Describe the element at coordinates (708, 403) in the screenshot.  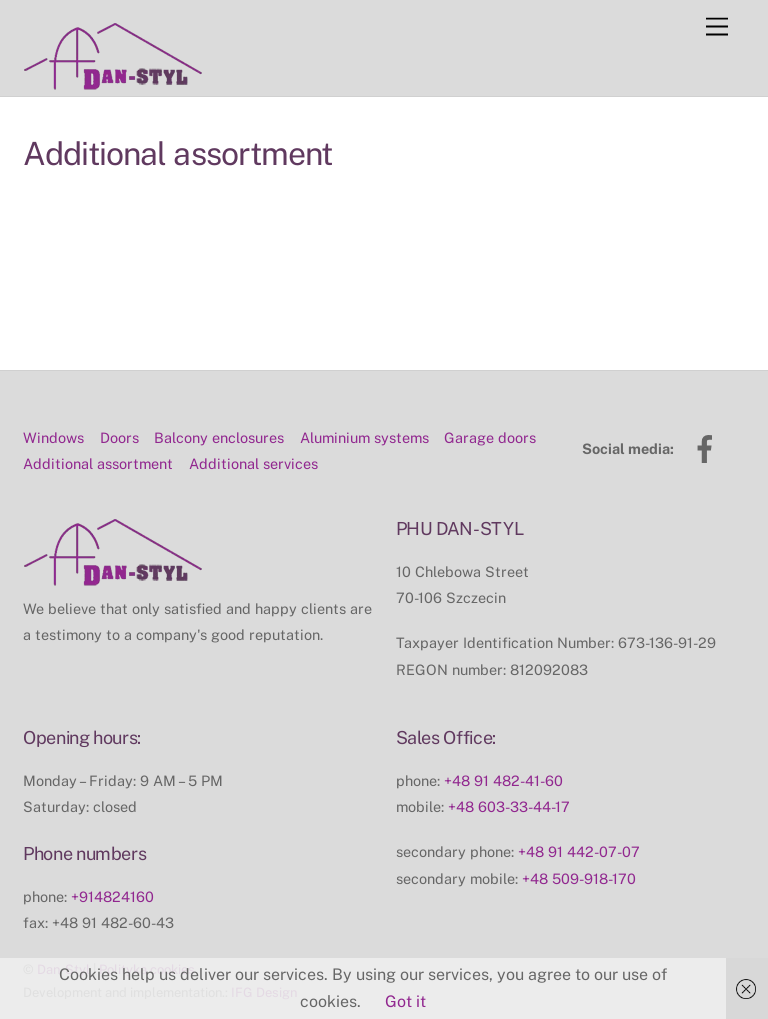
I see `[facebook]` at that location.